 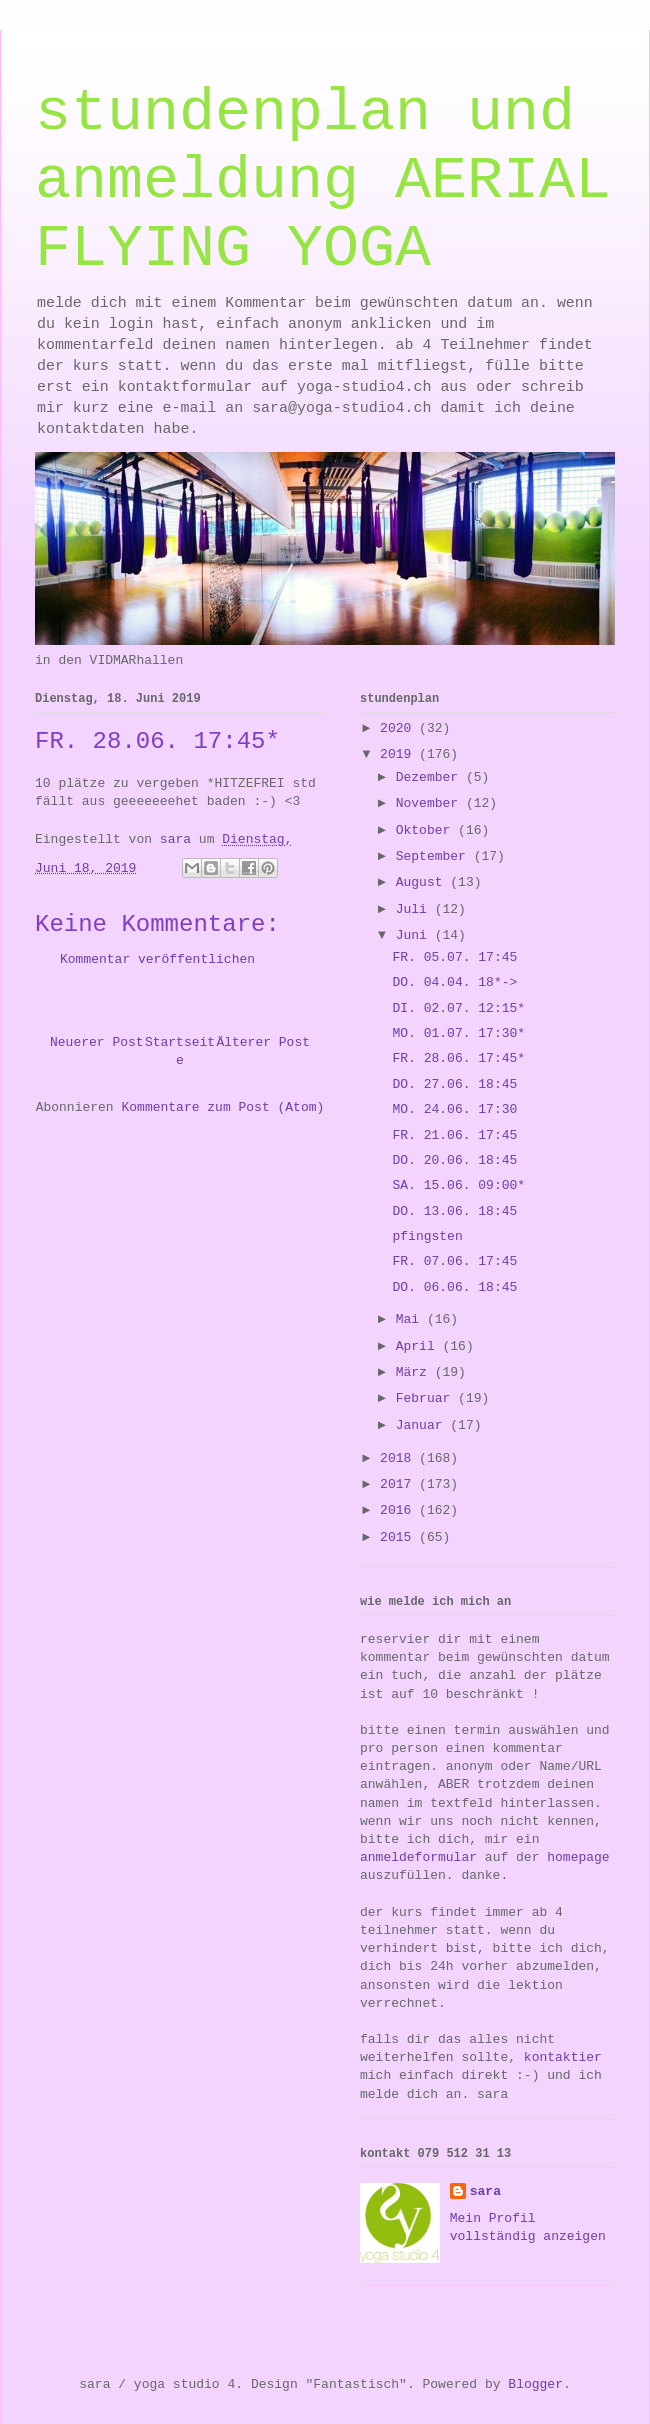 I want to click on DI. 02.07. 12:15*, so click(x=458, y=1008).